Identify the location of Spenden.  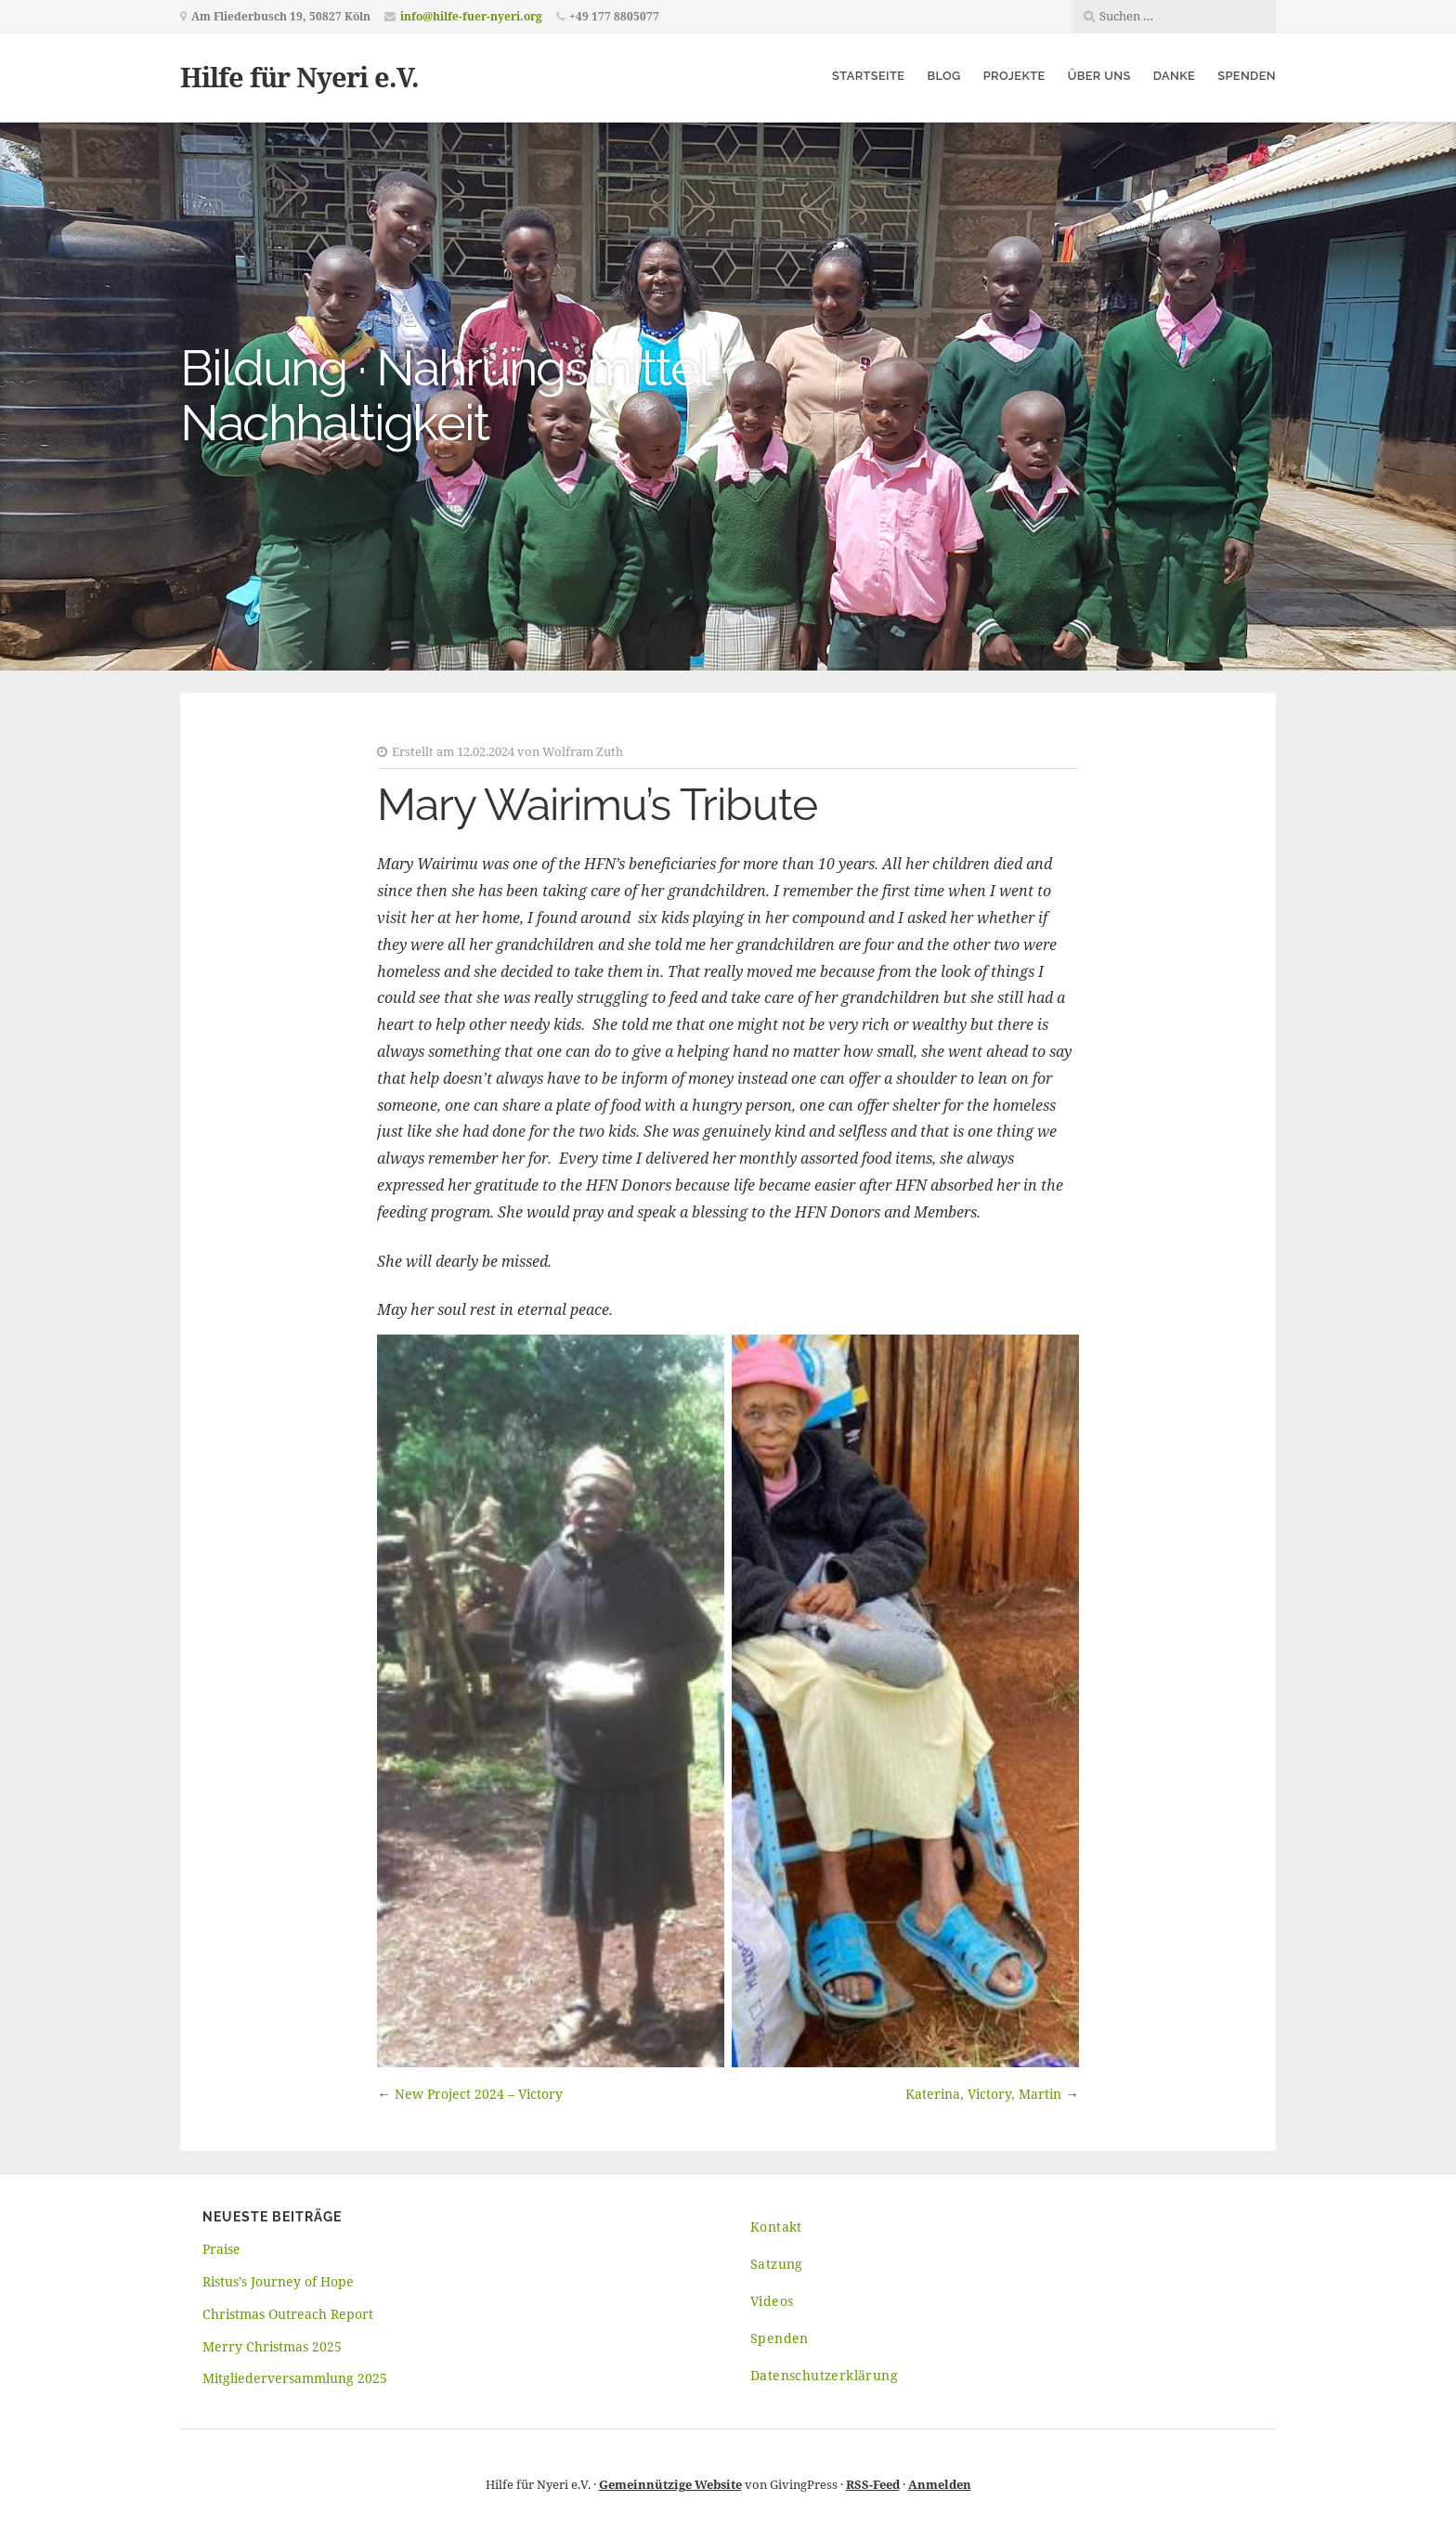
(1246, 76).